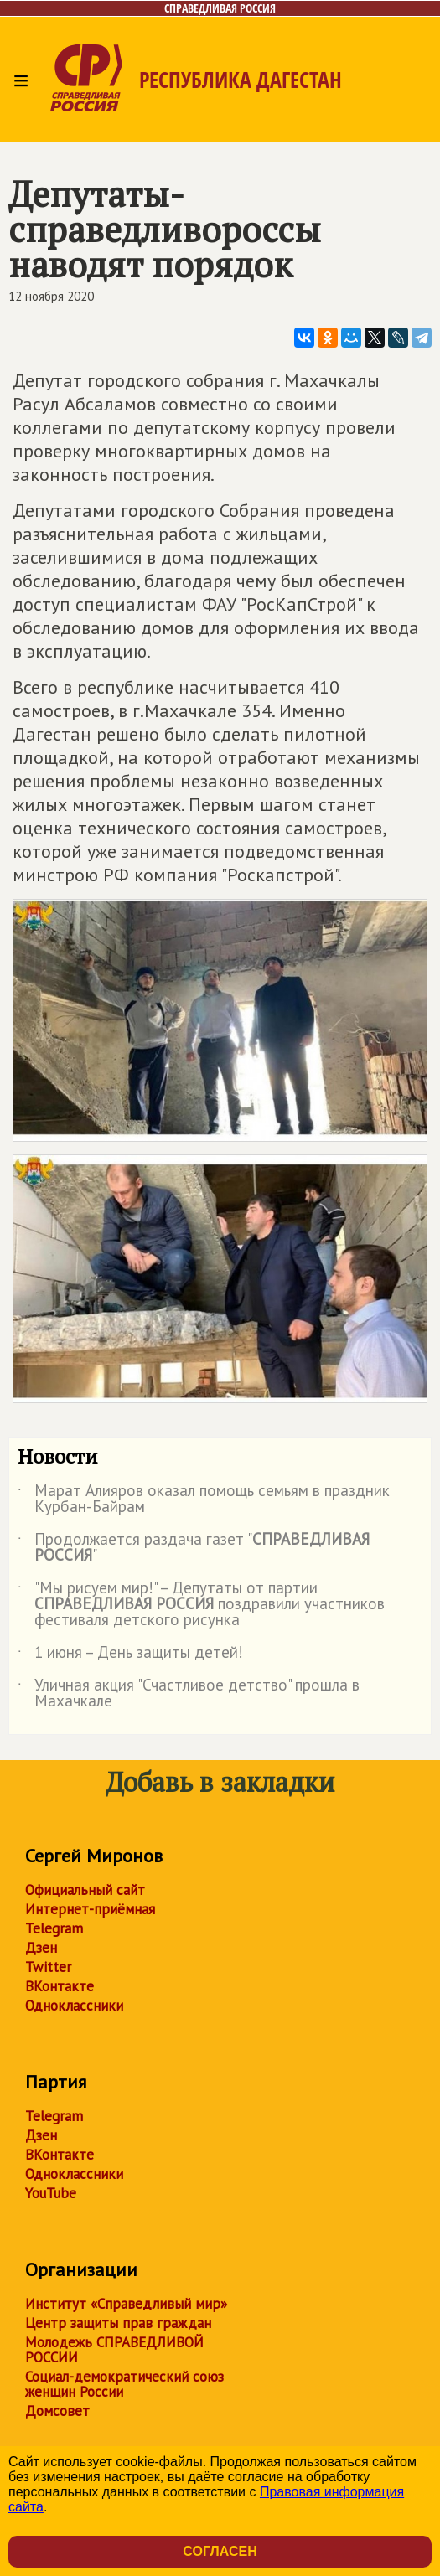 This screenshot has height=2576, width=440. I want to click on Социал-демократический союз женщин России, so click(124, 2384).